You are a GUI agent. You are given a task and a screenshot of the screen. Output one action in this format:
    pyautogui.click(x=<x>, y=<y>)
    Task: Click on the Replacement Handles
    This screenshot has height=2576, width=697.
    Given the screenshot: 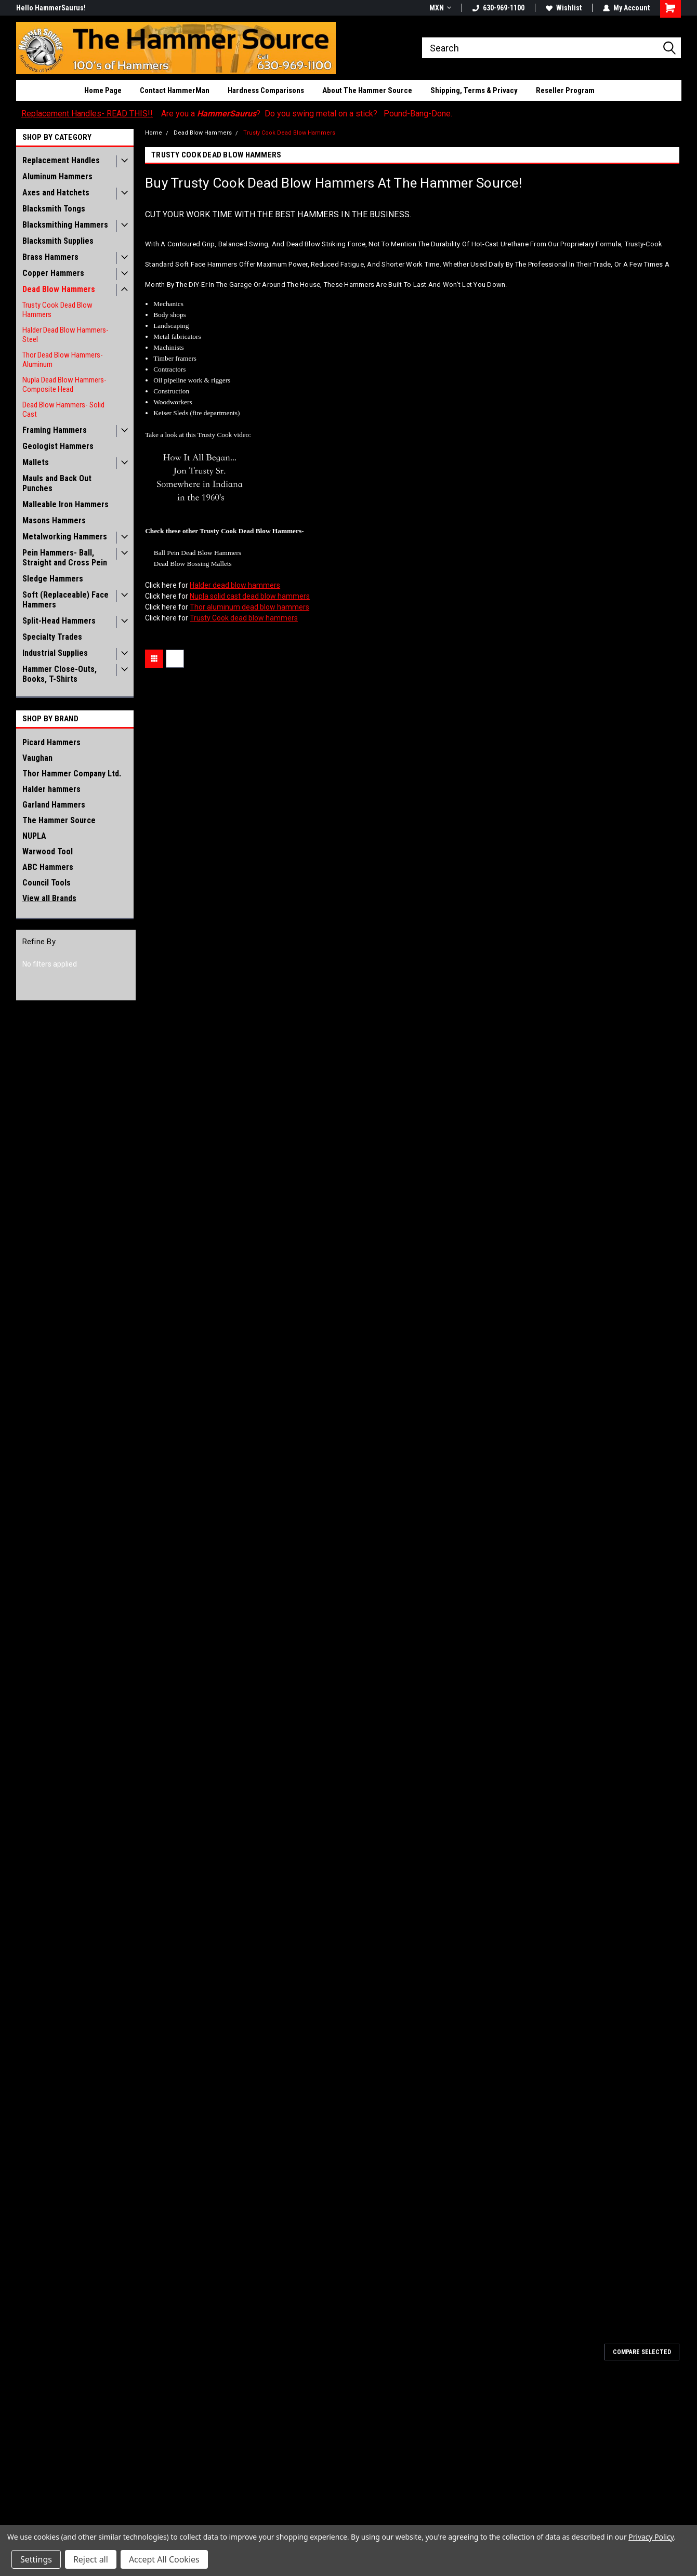 What is the action you would take?
    pyautogui.click(x=61, y=160)
    